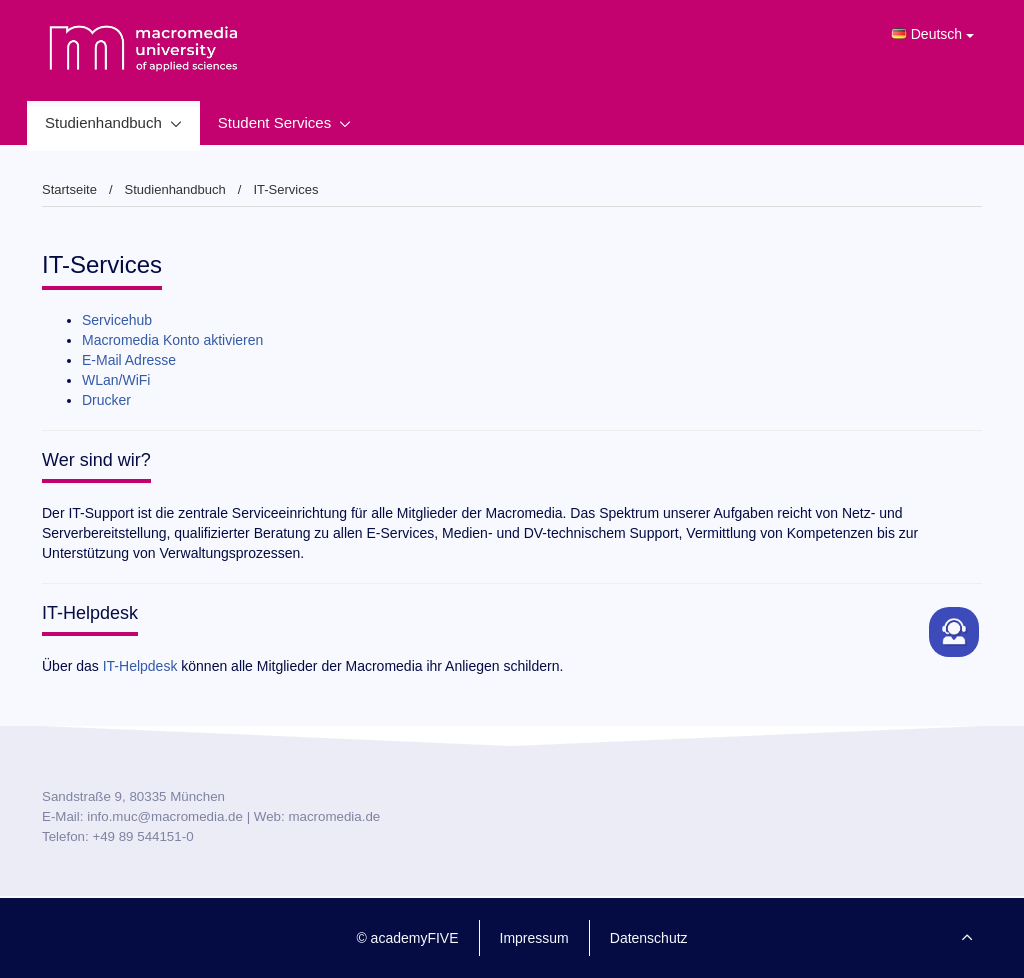 Image resolution: width=1024 pixels, height=978 pixels. What do you see at coordinates (649, 938) in the screenshot?
I see `Datenschutz` at bounding box center [649, 938].